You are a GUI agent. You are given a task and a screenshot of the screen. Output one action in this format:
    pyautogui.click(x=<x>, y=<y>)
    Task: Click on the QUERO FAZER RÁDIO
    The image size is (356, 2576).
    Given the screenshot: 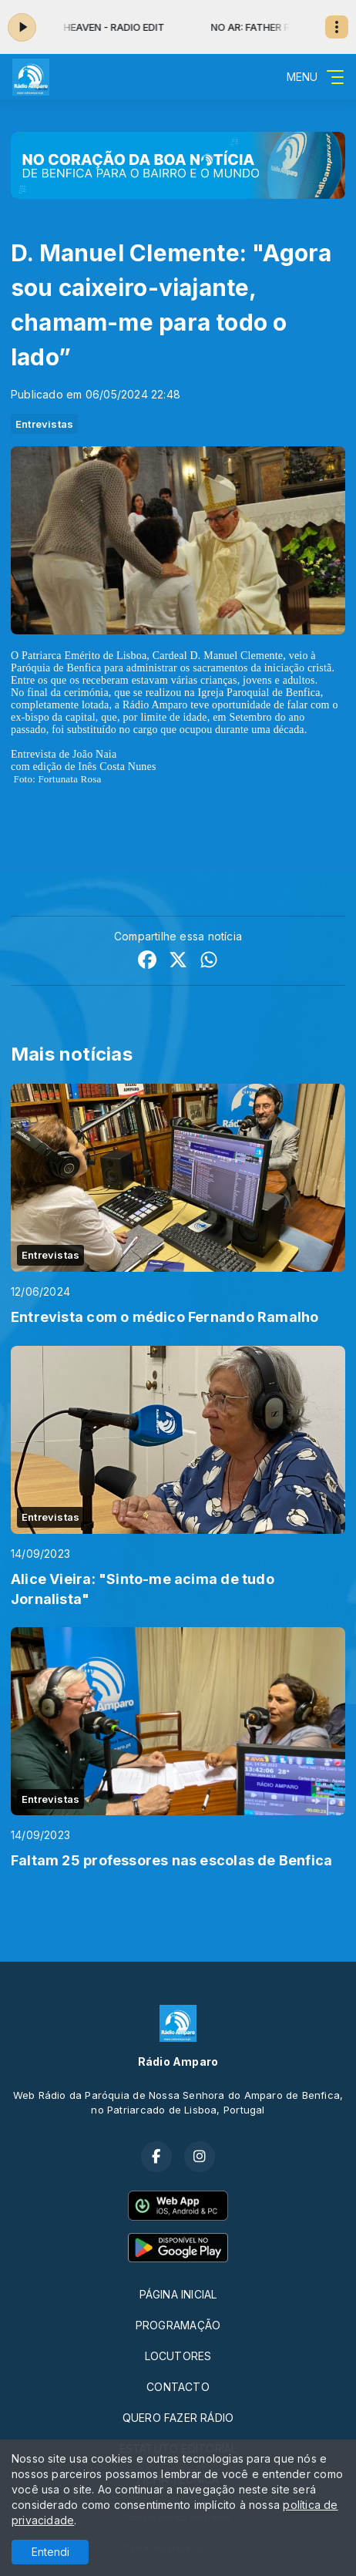 What is the action you would take?
    pyautogui.click(x=178, y=2417)
    